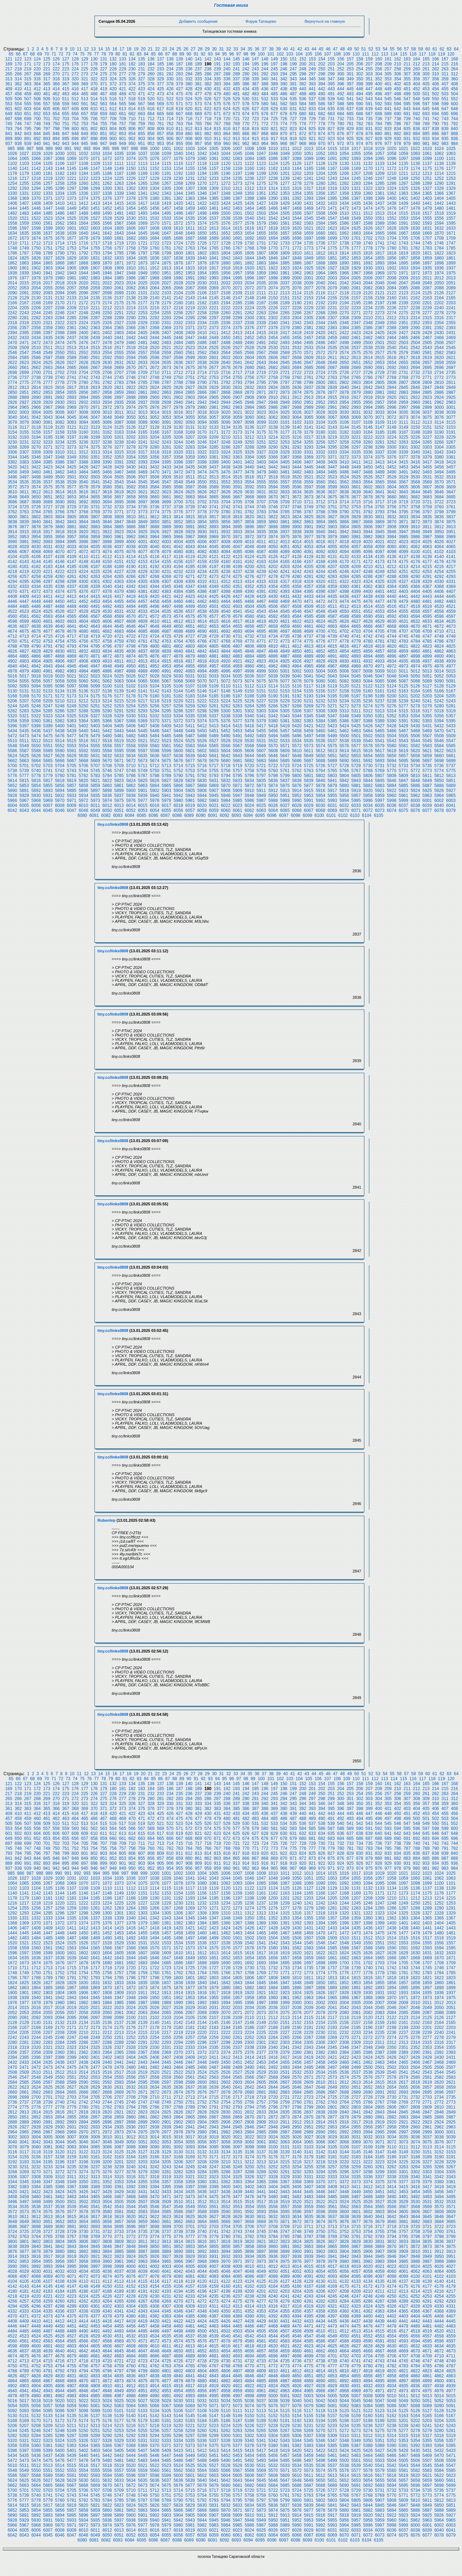 The width and height of the screenshot is (462, 2576). What do you see at coordinates (60, 556) in the screenshot?
I see `4108` at bounding box center [60, 556].